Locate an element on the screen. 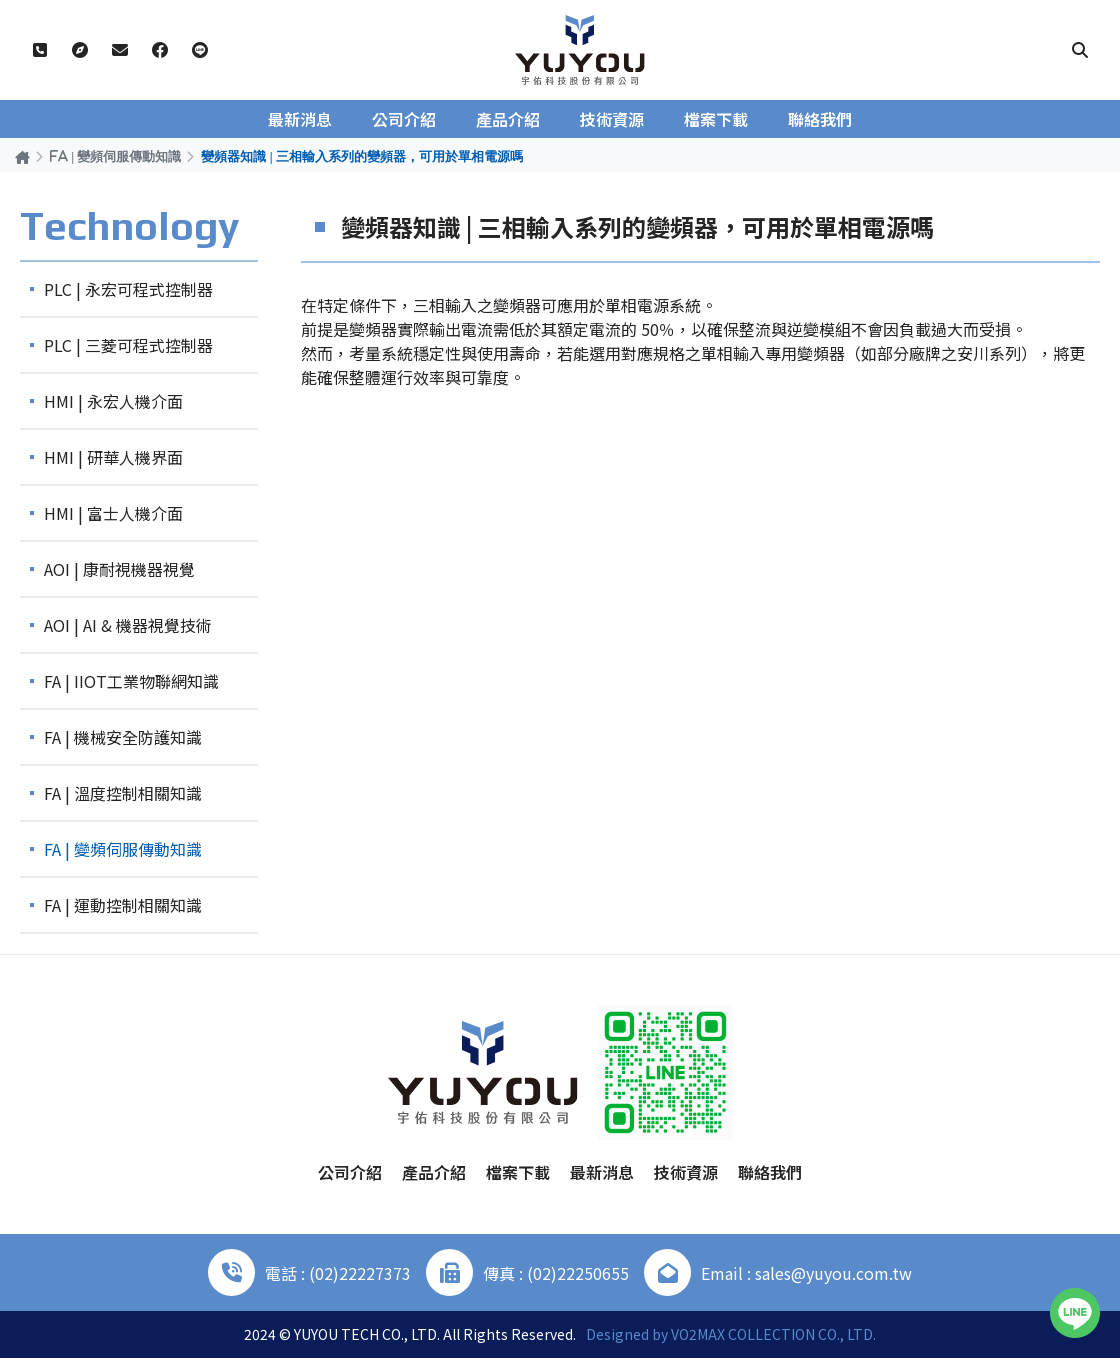 The image size is (1120, 1358). FA | 變頻伺服傳動知識 is located at coordinates (115, 156).